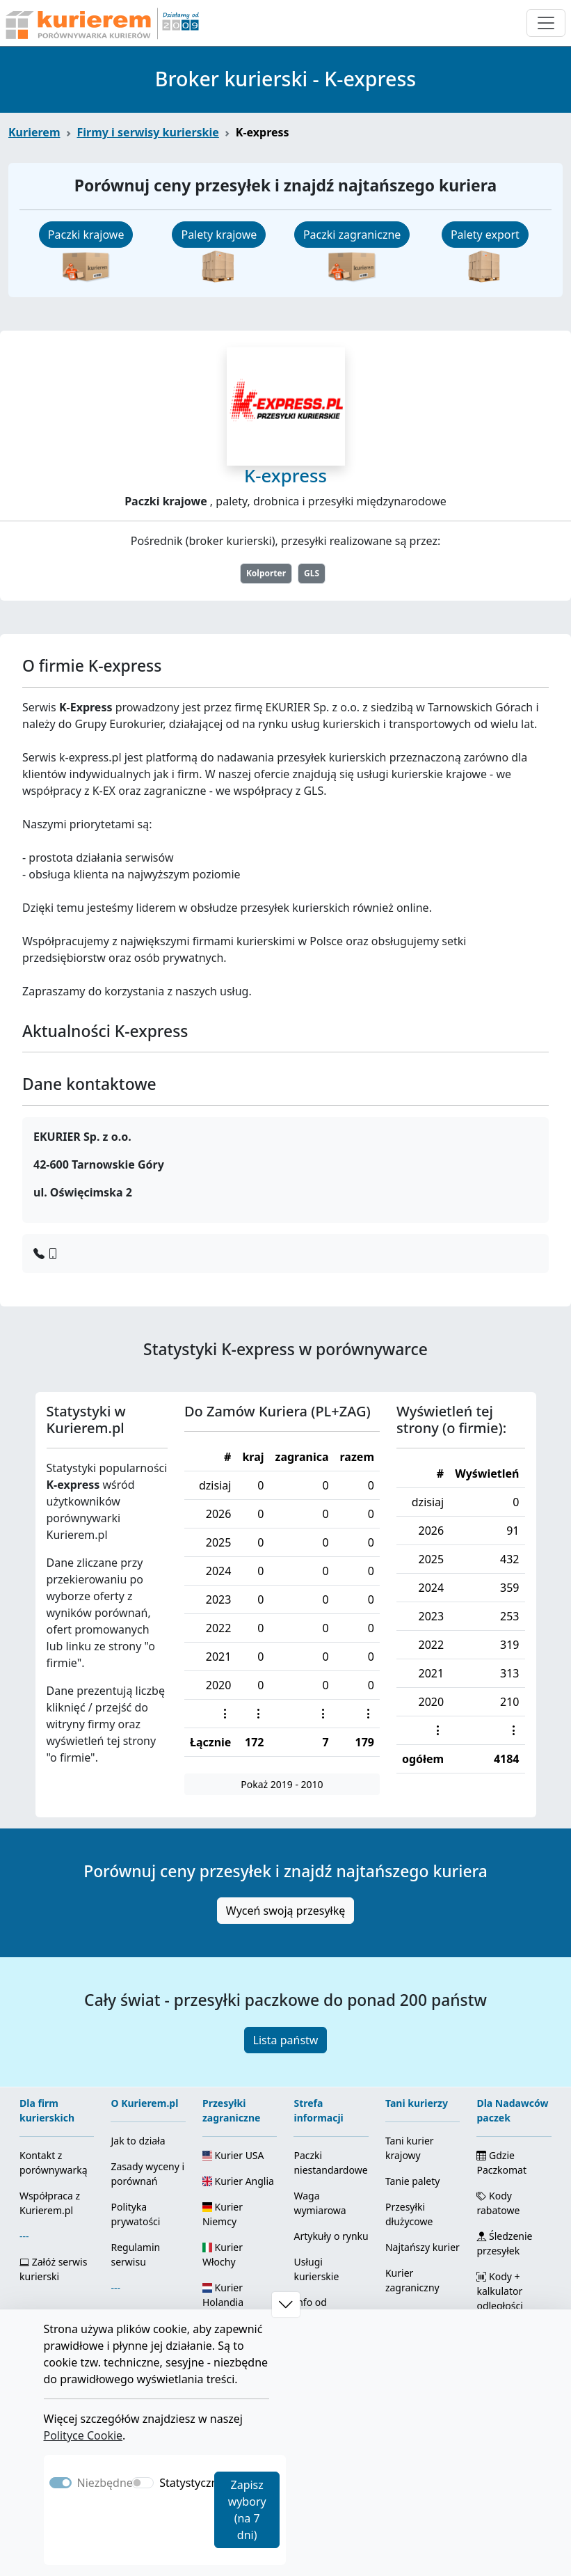  Describe the element at coordinates (282, 1784) in the screenshot. I see `Pokaż 2019 - 2010` at that location.